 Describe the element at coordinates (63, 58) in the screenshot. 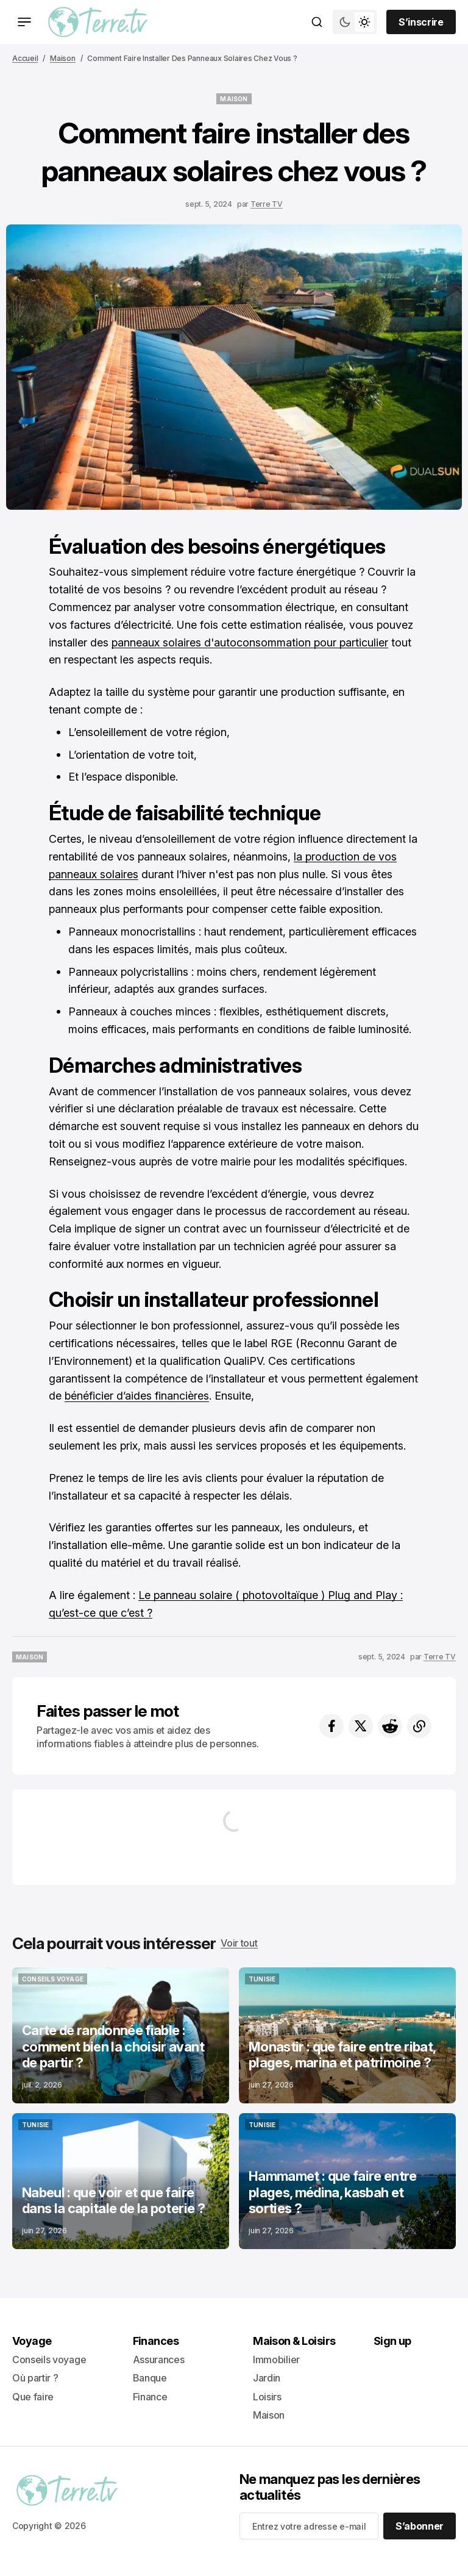

I see `Maison [Maison Lien vers la page]` at that location.